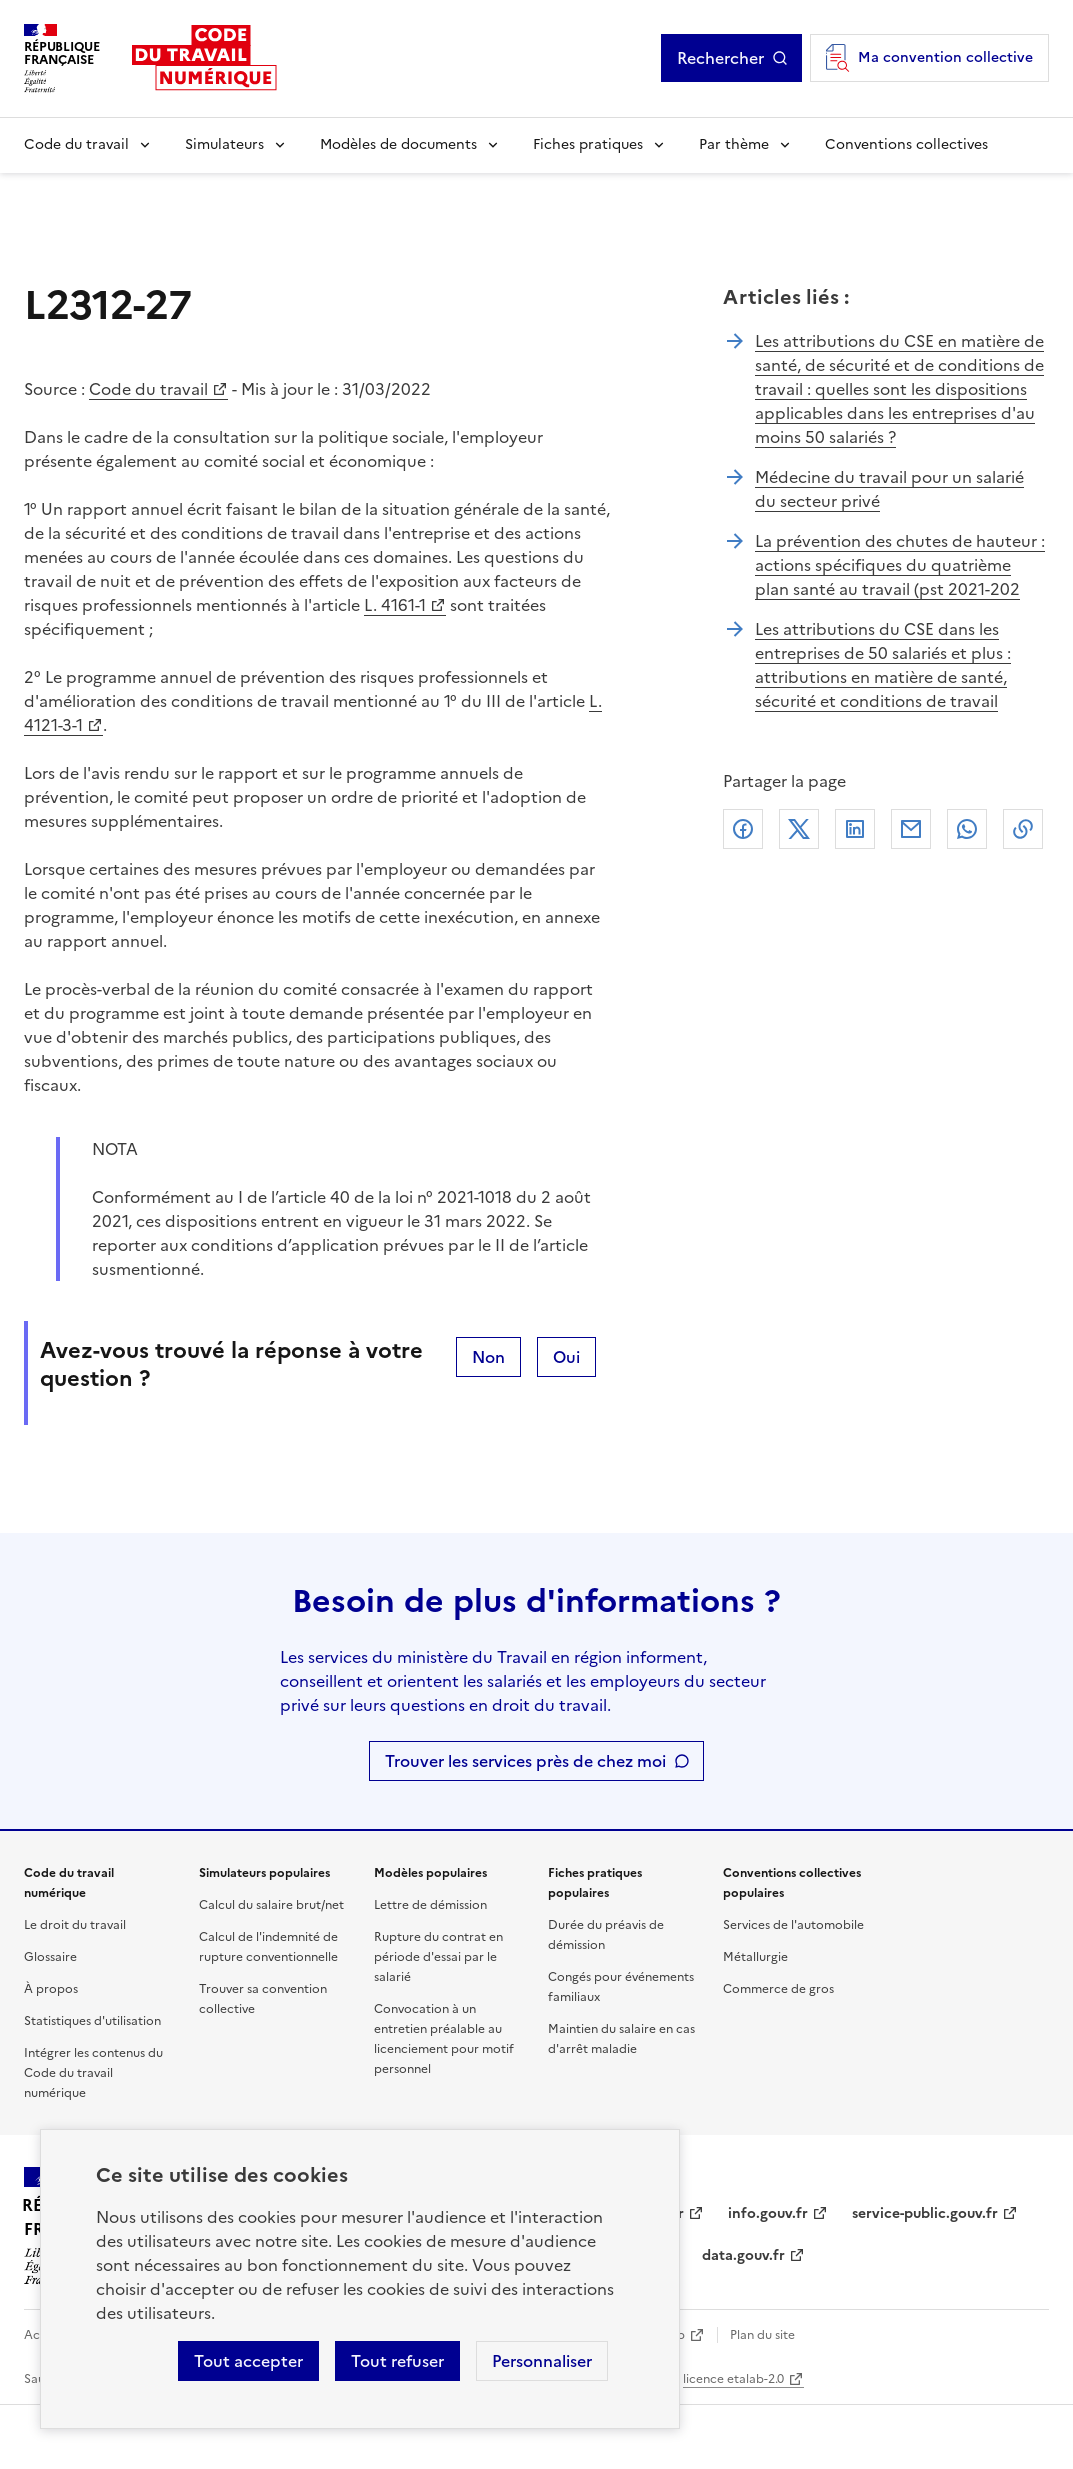 Image resolution: width=1073 pixels, height=2469 pixels. What do you see at coordinates (720, 58) in the screenshot?
I see `Rechercher` at bounding box center [720, 58].